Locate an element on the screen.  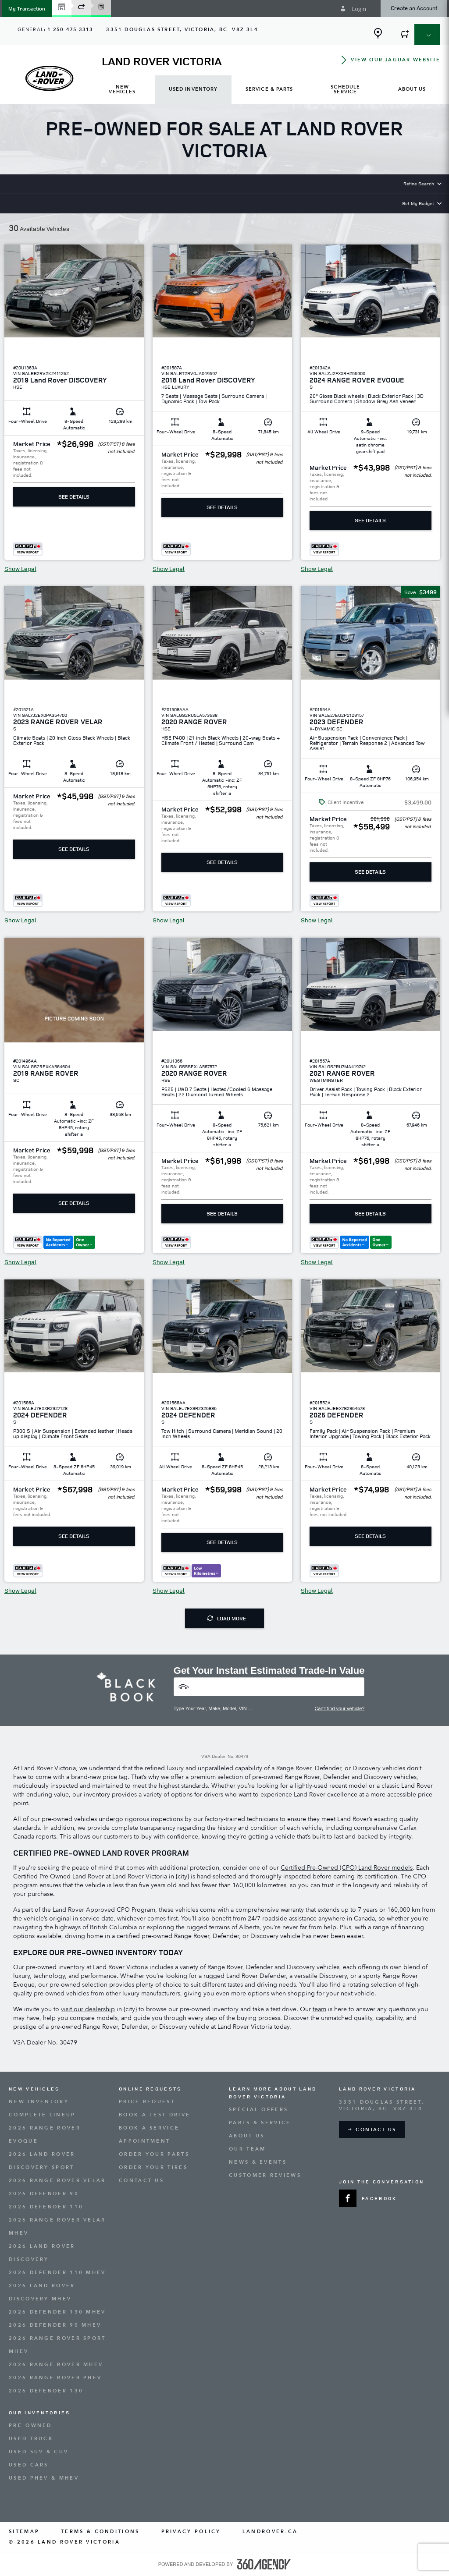
Load More is located at coordinates (226, 1618).